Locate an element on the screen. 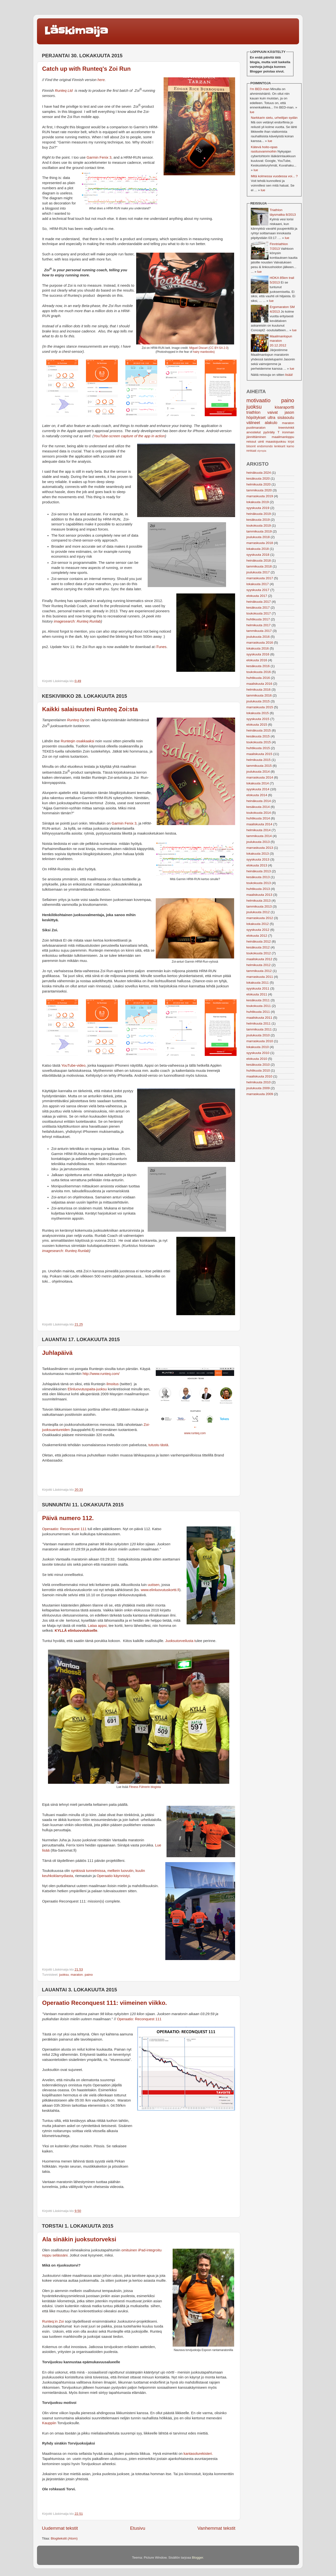  Vanhemmat tekstit is located at coordinates (216, 2528).